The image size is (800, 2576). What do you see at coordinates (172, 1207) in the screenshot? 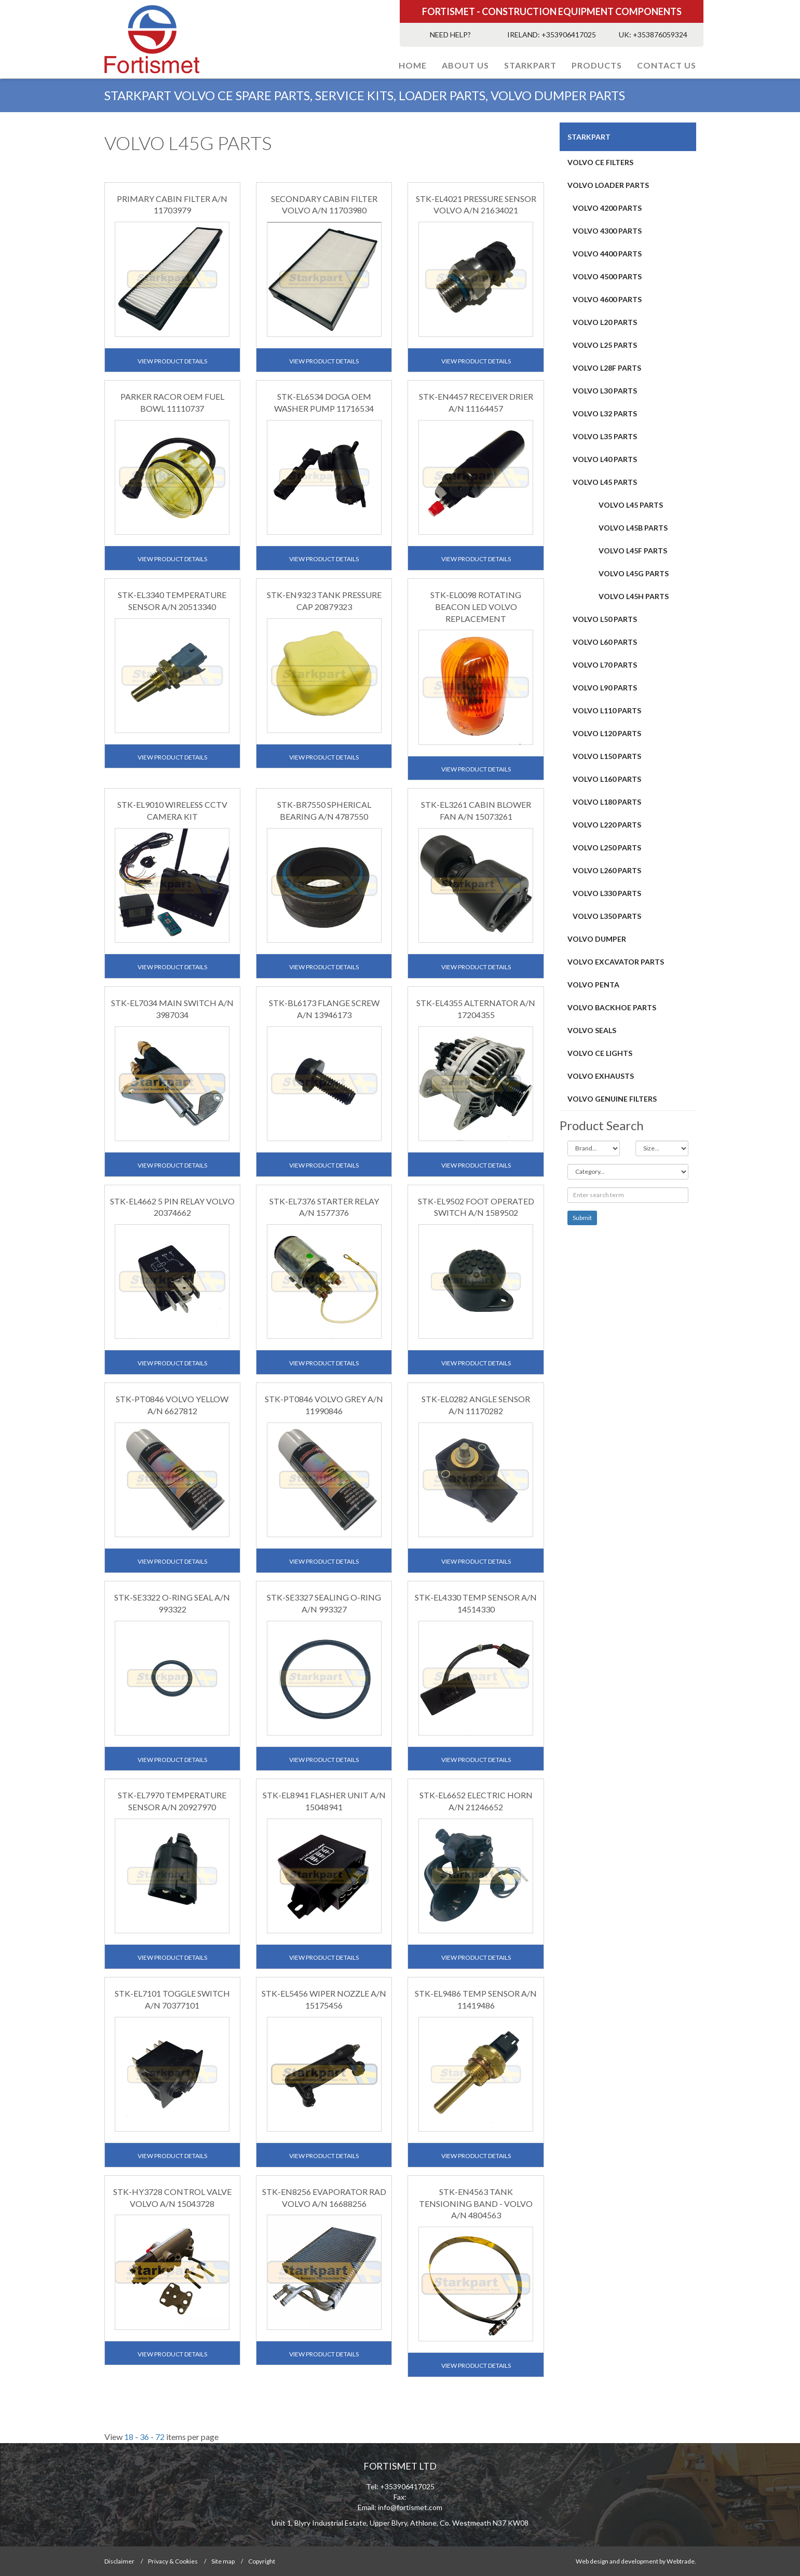
I see `STK-EL4662 5 PIN RELAY VOLVO 20374662` at bounding box center [172, 1207].